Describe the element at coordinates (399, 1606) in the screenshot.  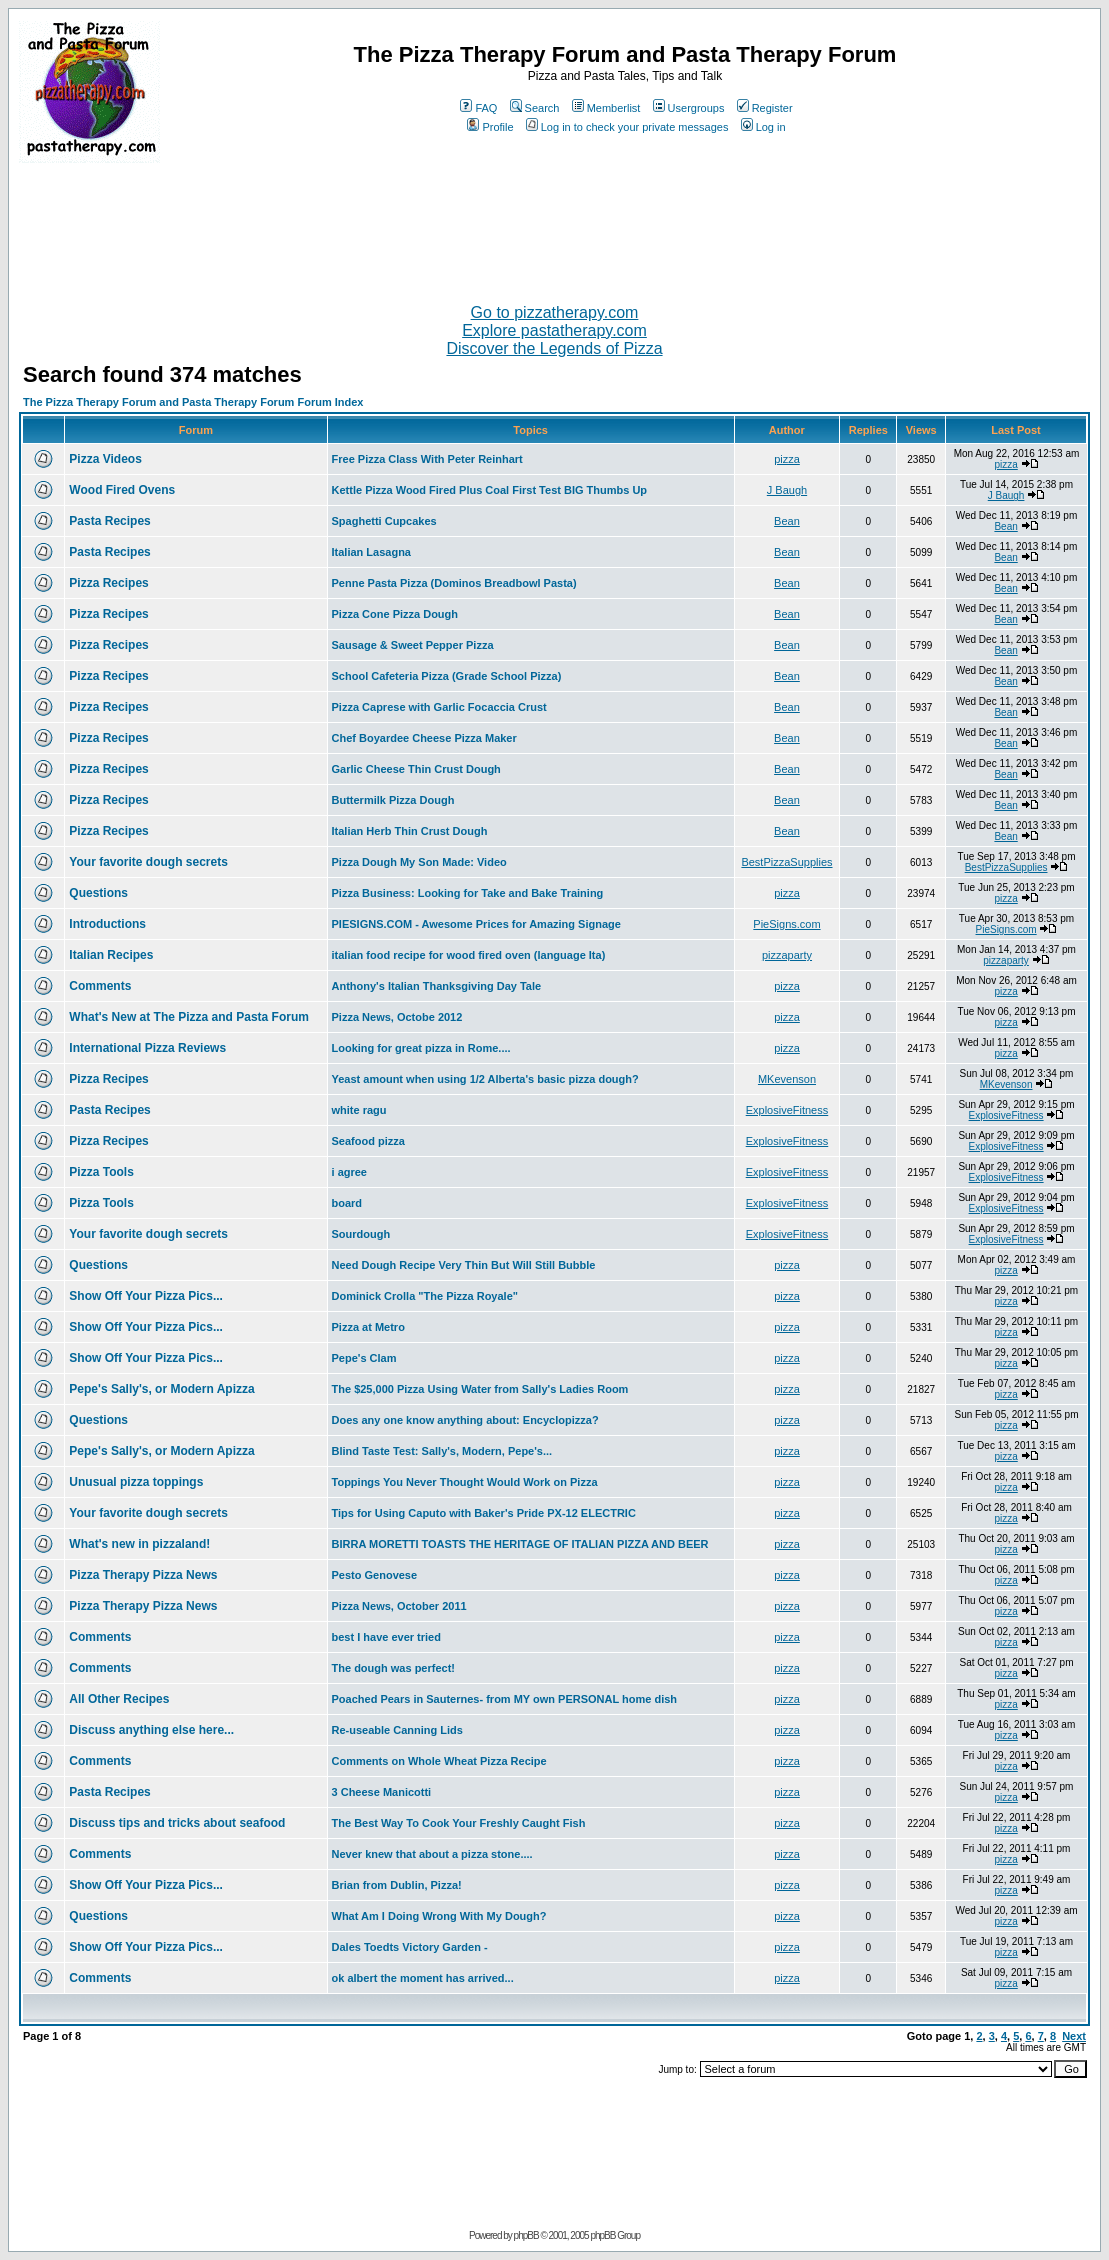
I see `Pizza News, October 2011` at that location.